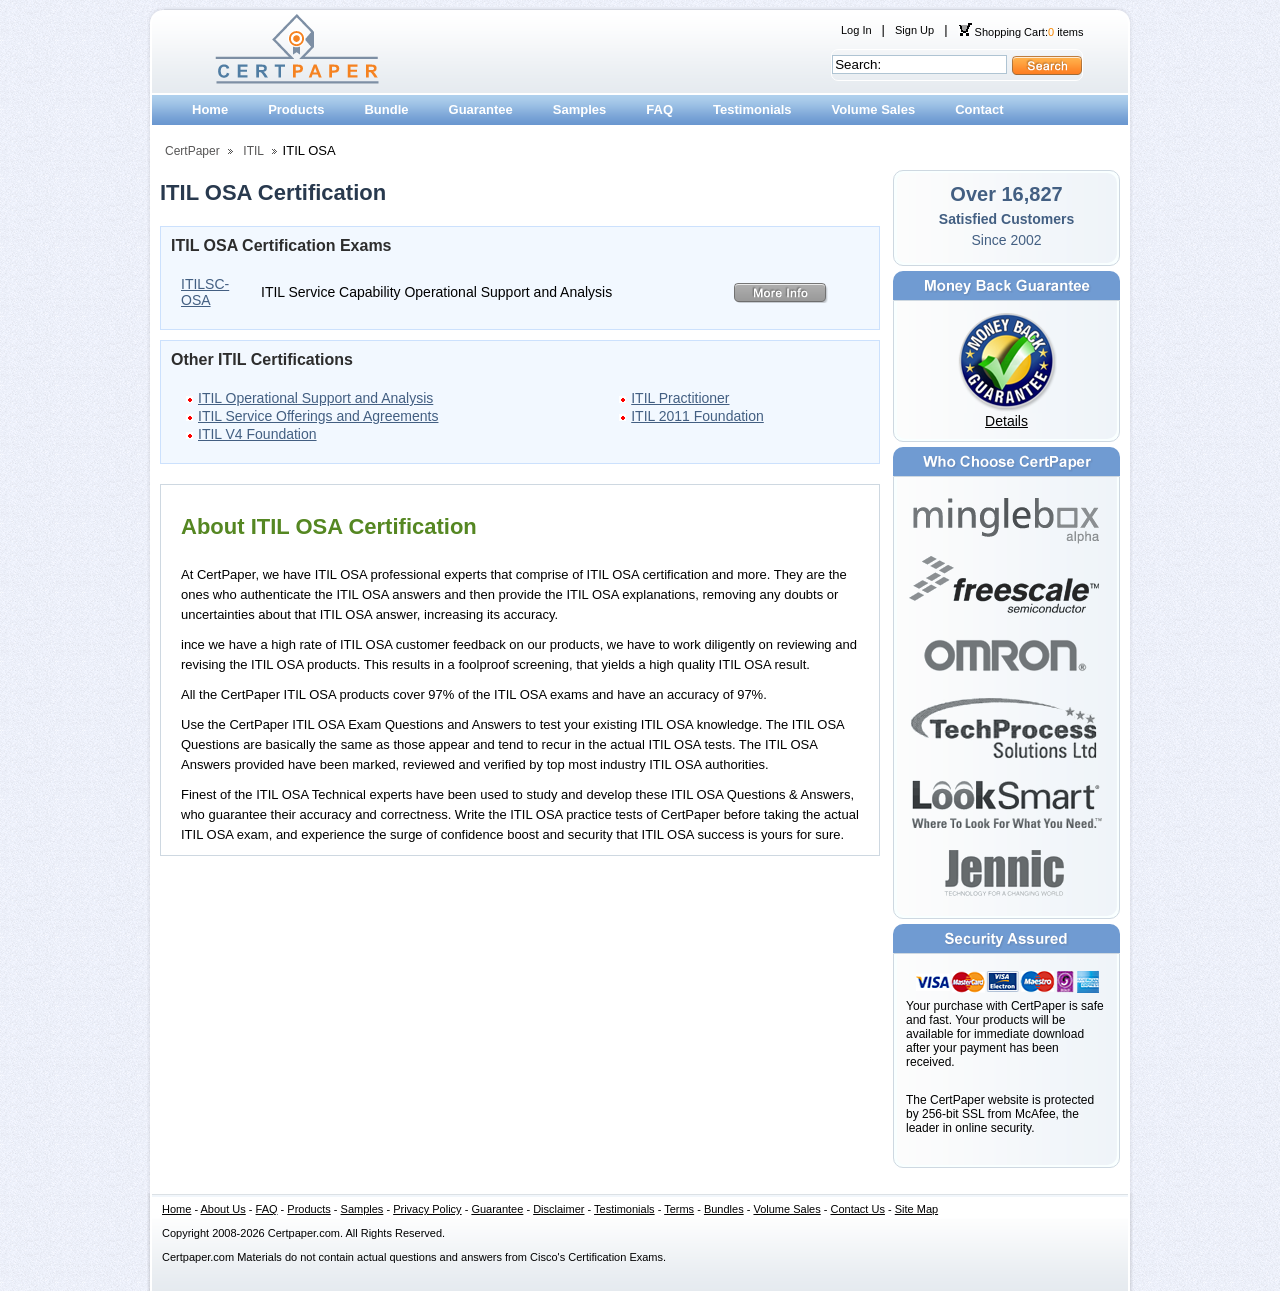 This screenshot has width=1280, height=1291. I want to click on Log In, so click(856, 30).